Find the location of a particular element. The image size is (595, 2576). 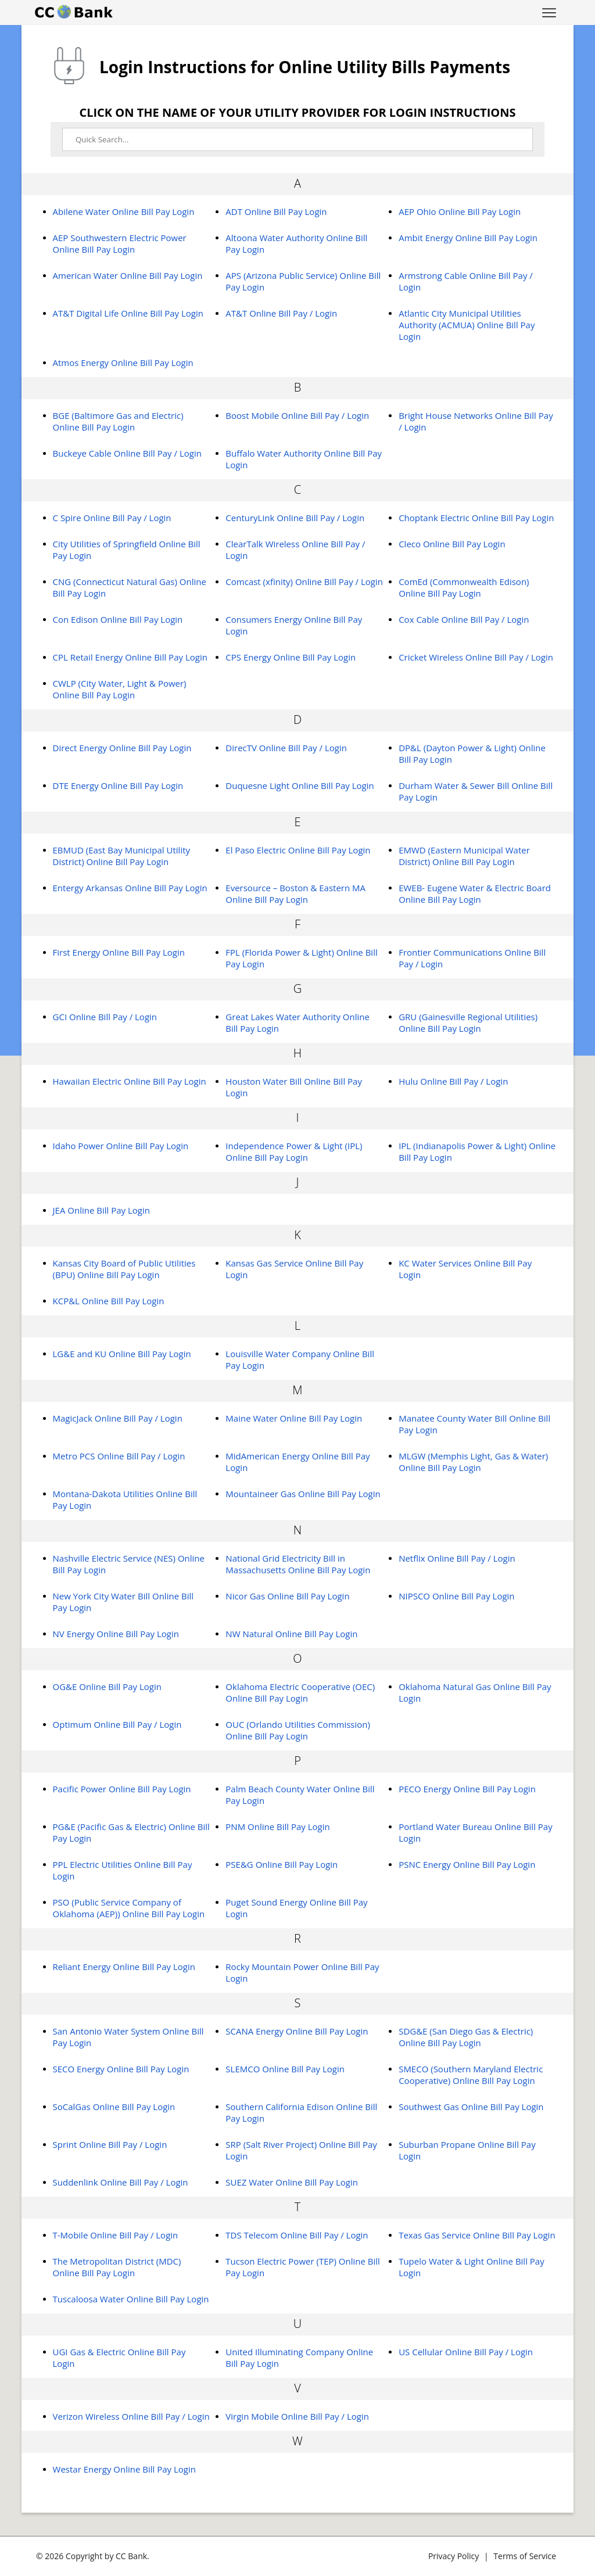

Netflix Online Bill Pay / Login is located at coordinates (457, 1558).